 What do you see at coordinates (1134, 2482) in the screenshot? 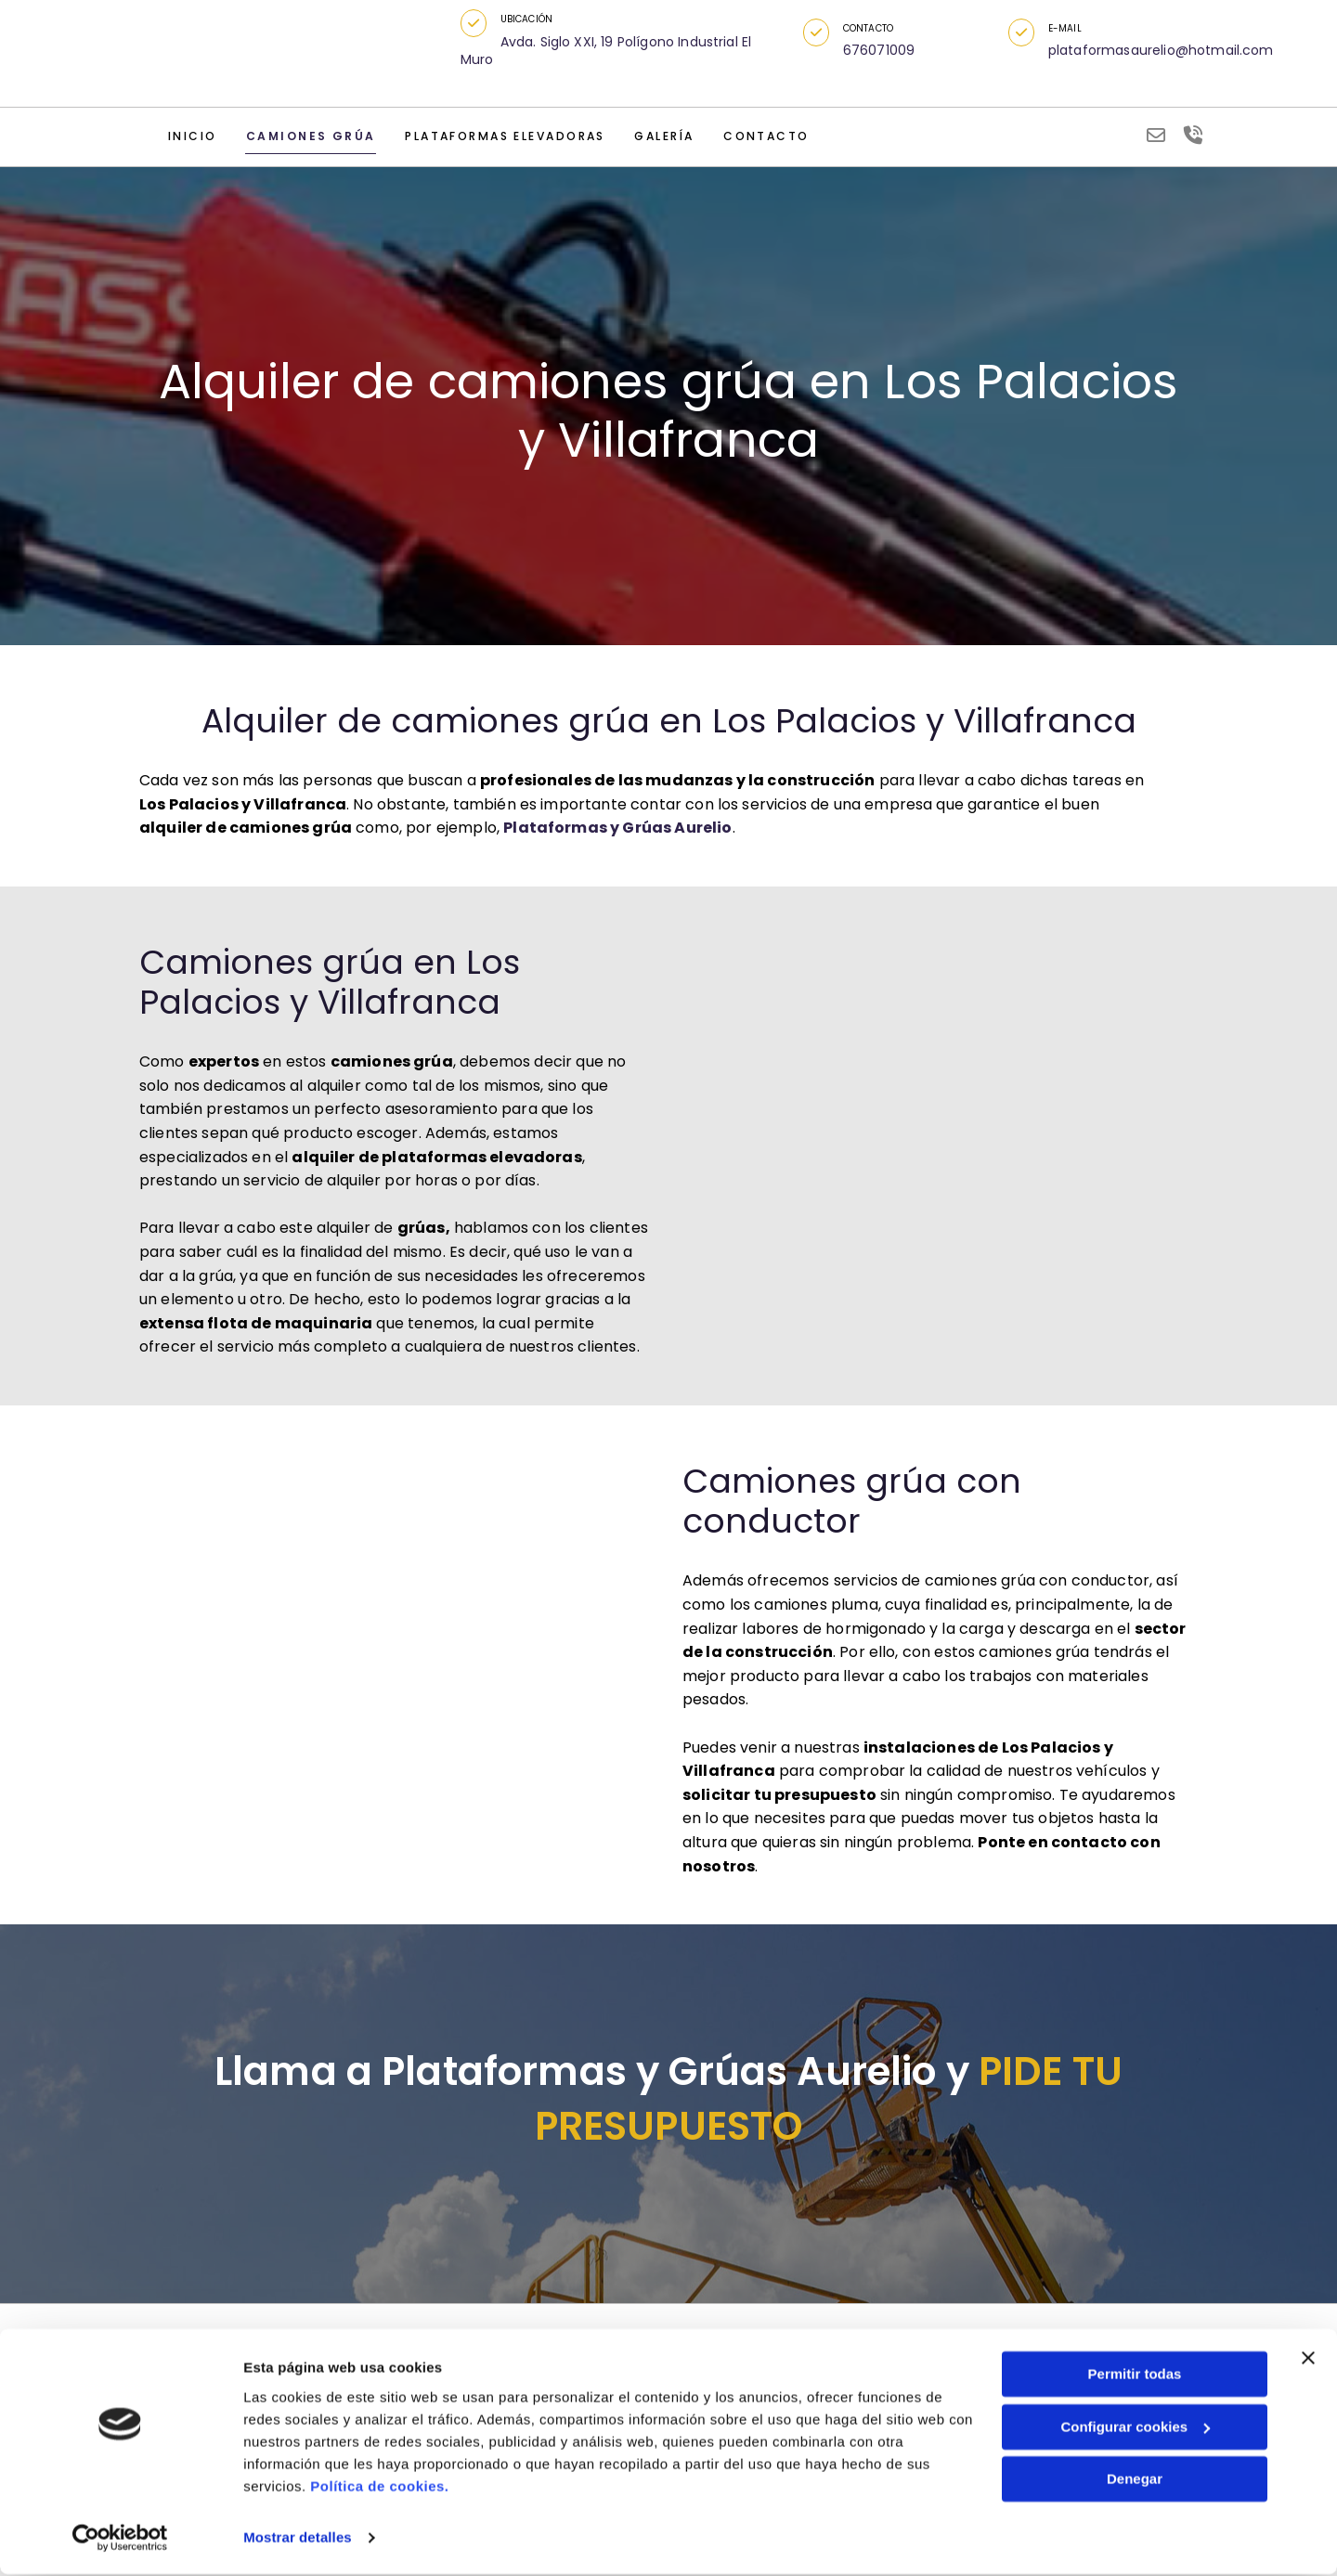
I see `Denegar` at bounding box center [1134, 2482].